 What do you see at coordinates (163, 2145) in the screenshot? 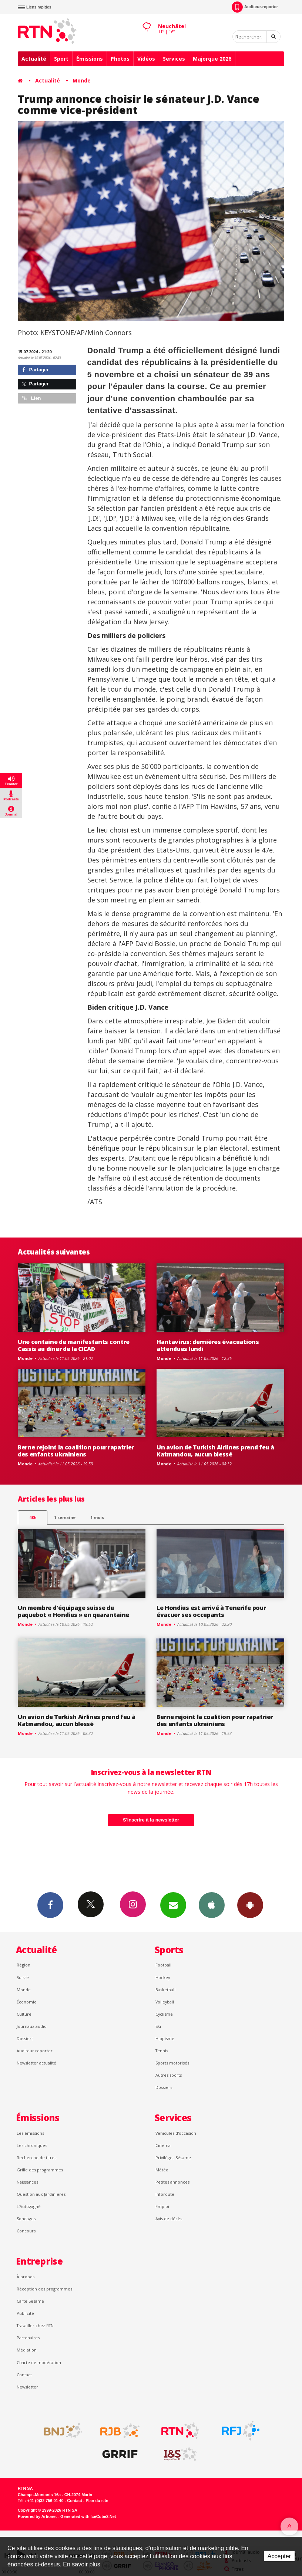
I see `Cinéma` at bounding box center [163, 2145].